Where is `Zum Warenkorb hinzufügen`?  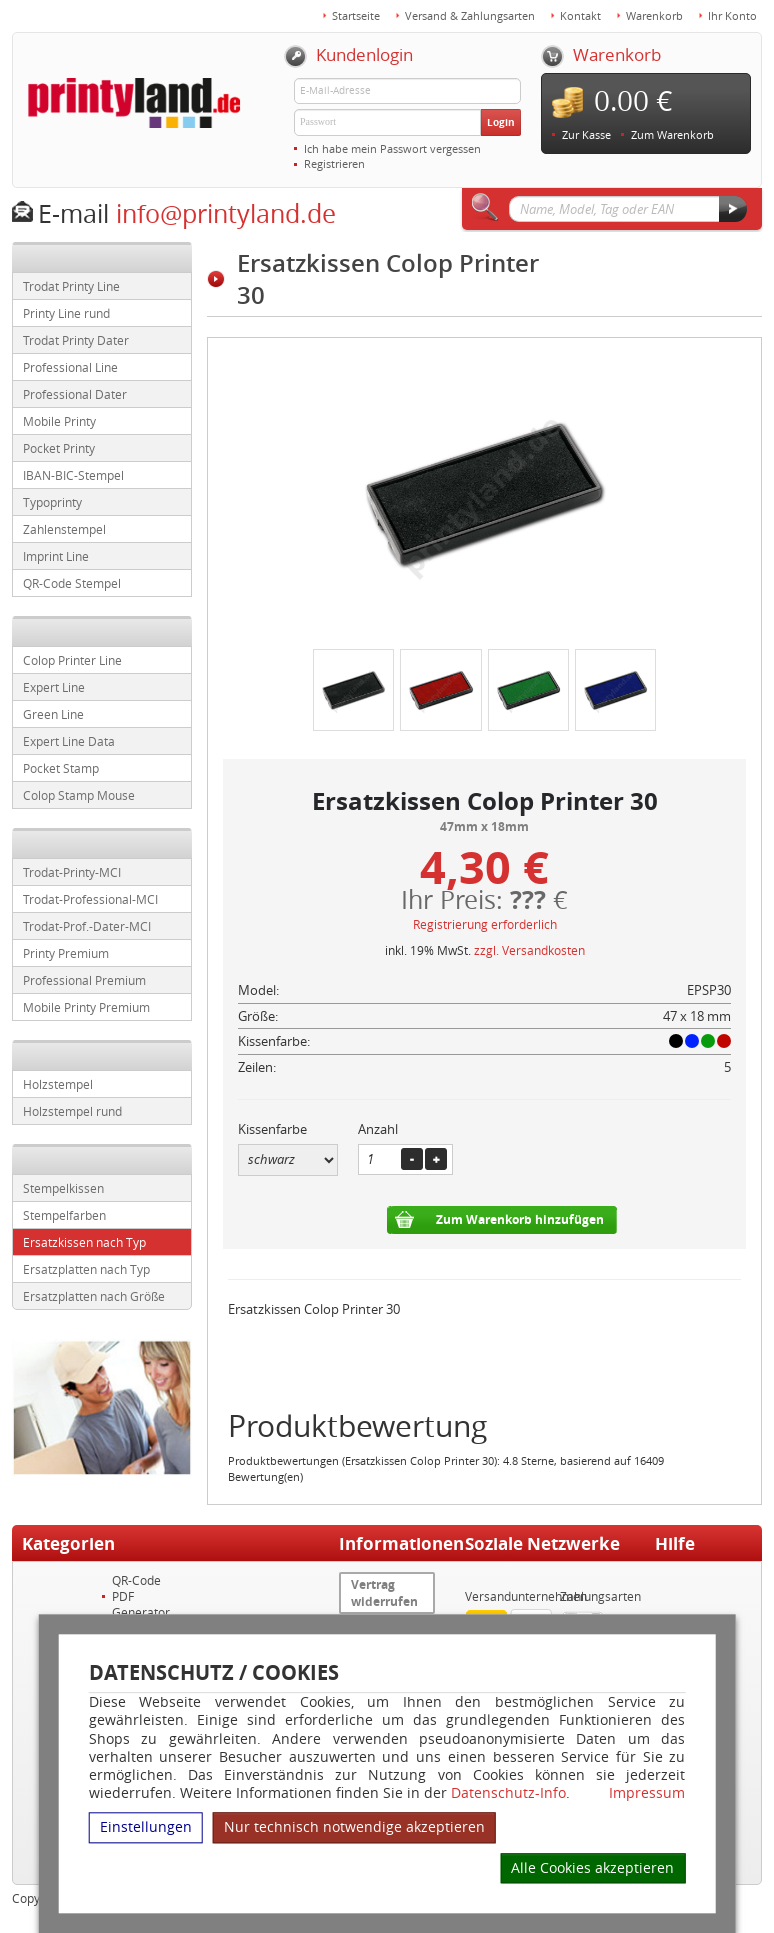
Zum Warenkorb hinzufügen is located at coordinates (520, 1219).